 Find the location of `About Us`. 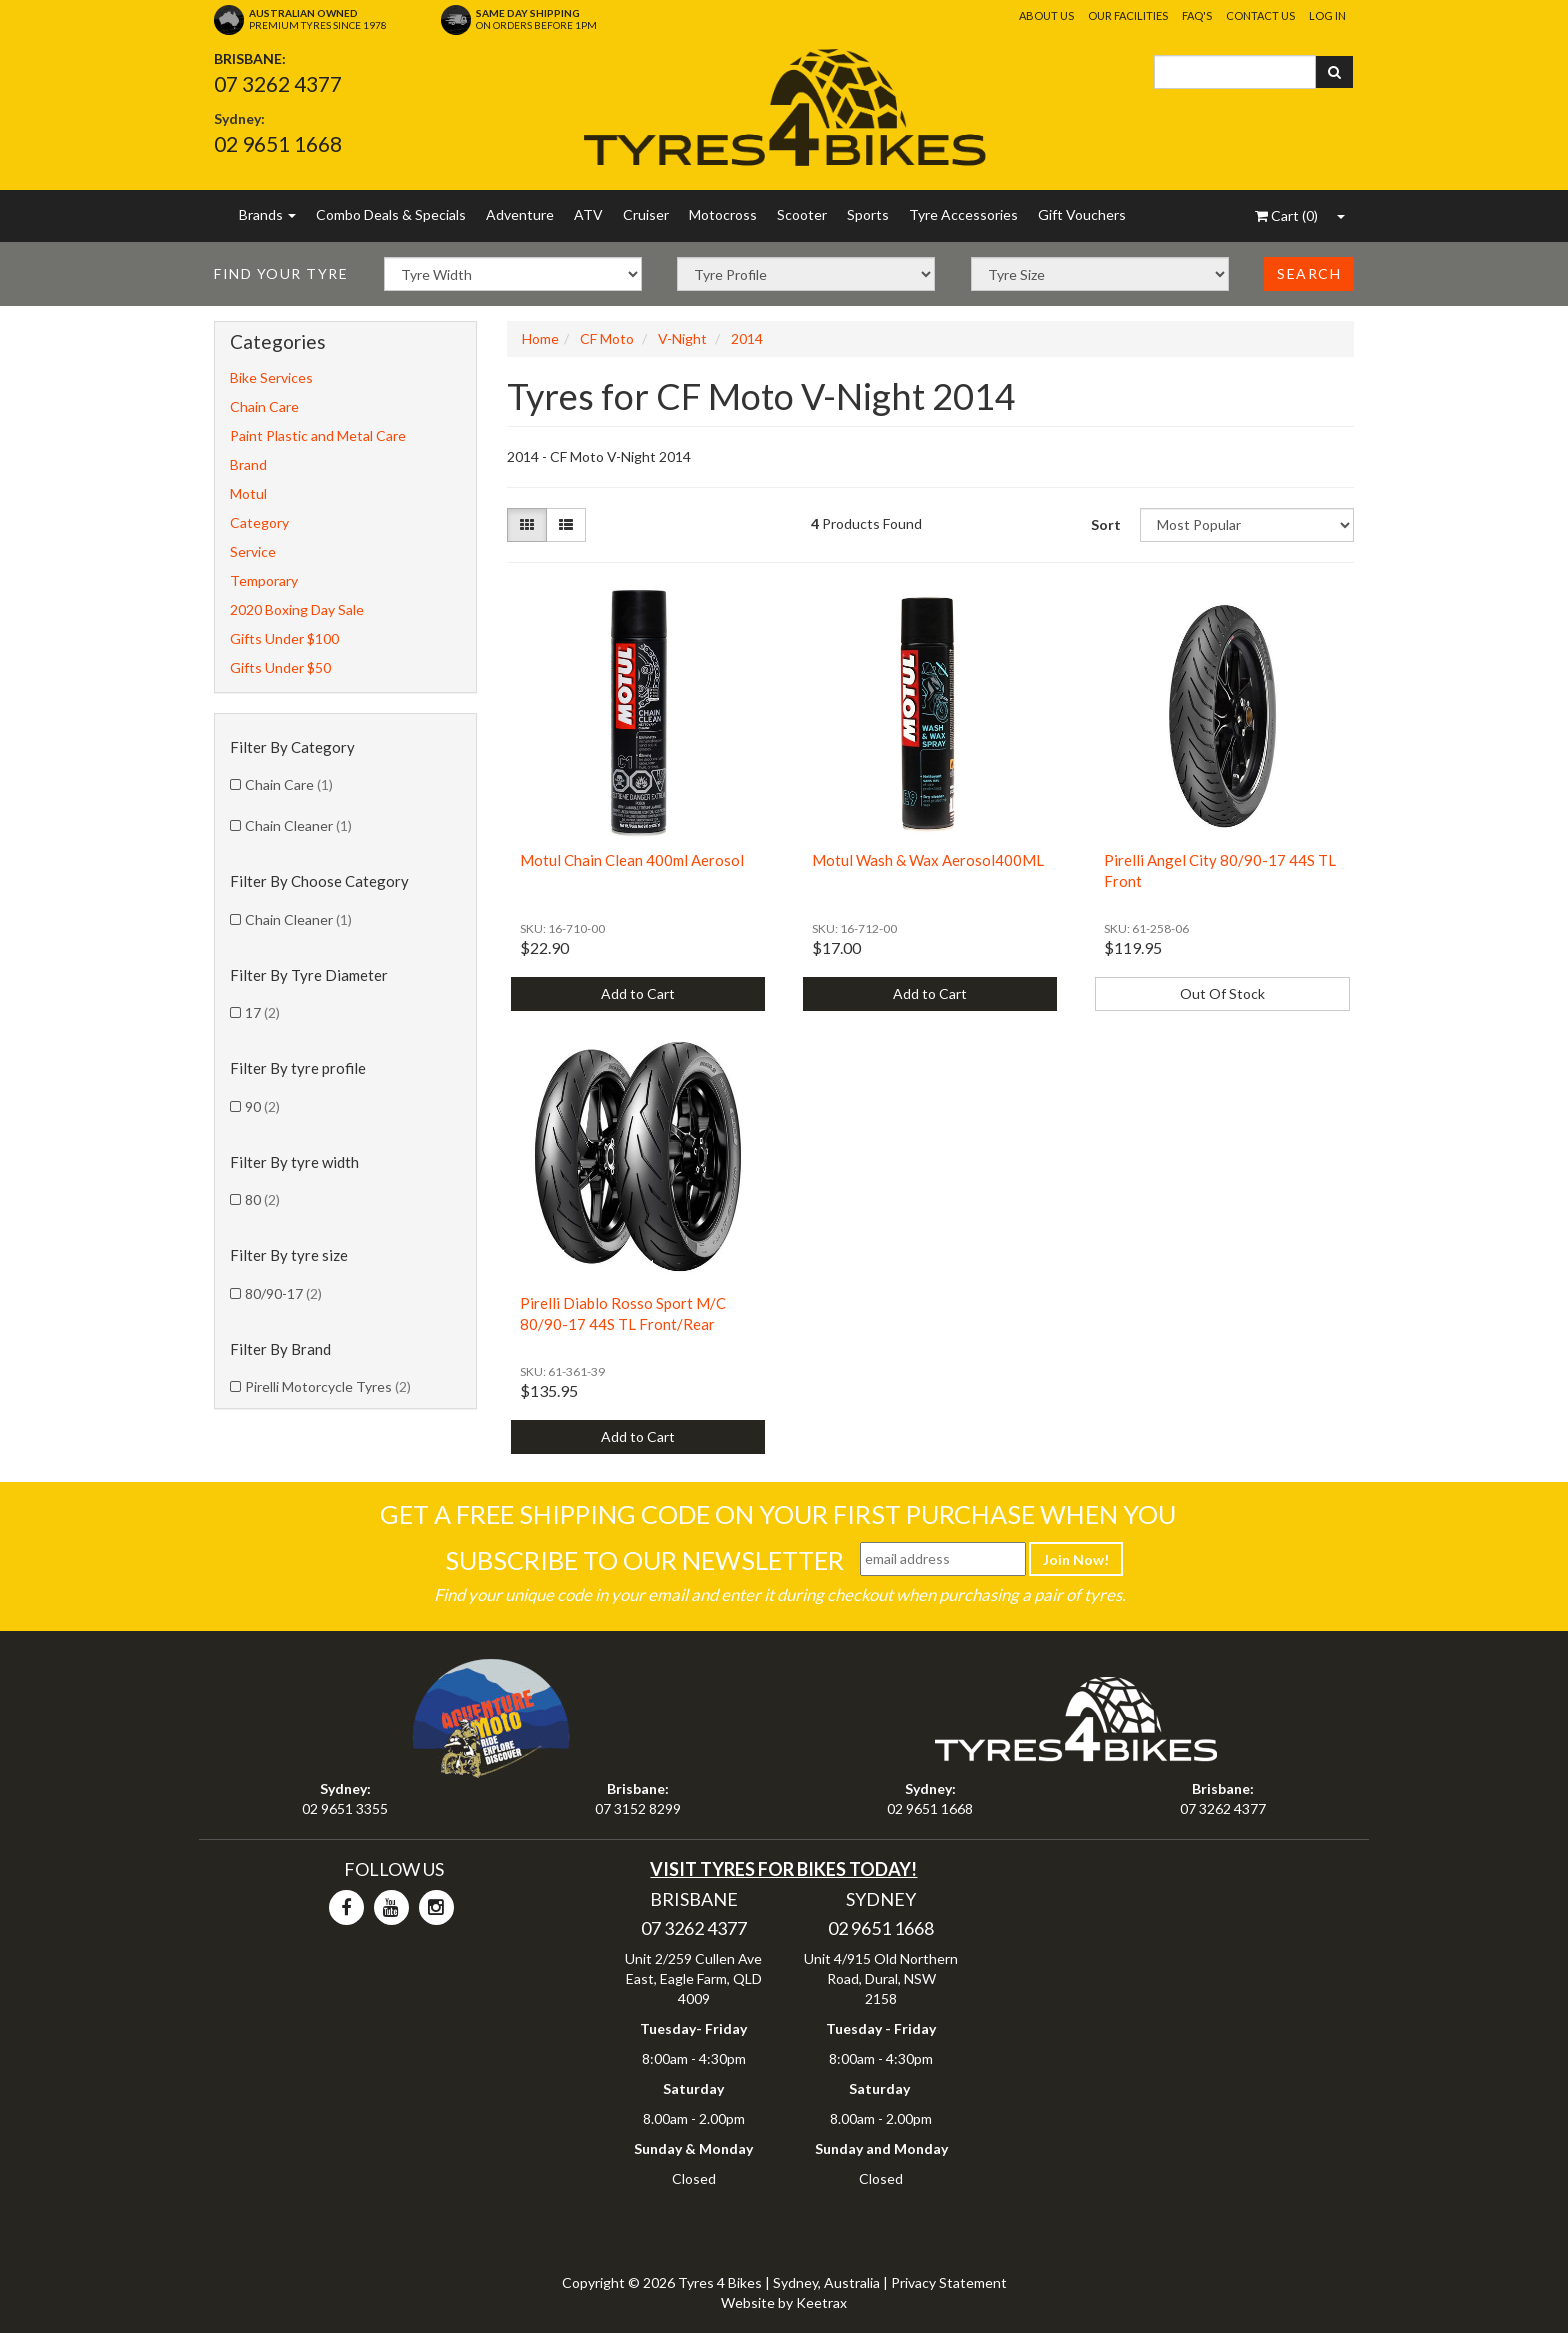

About Us is located at coordinates (1046, 15).